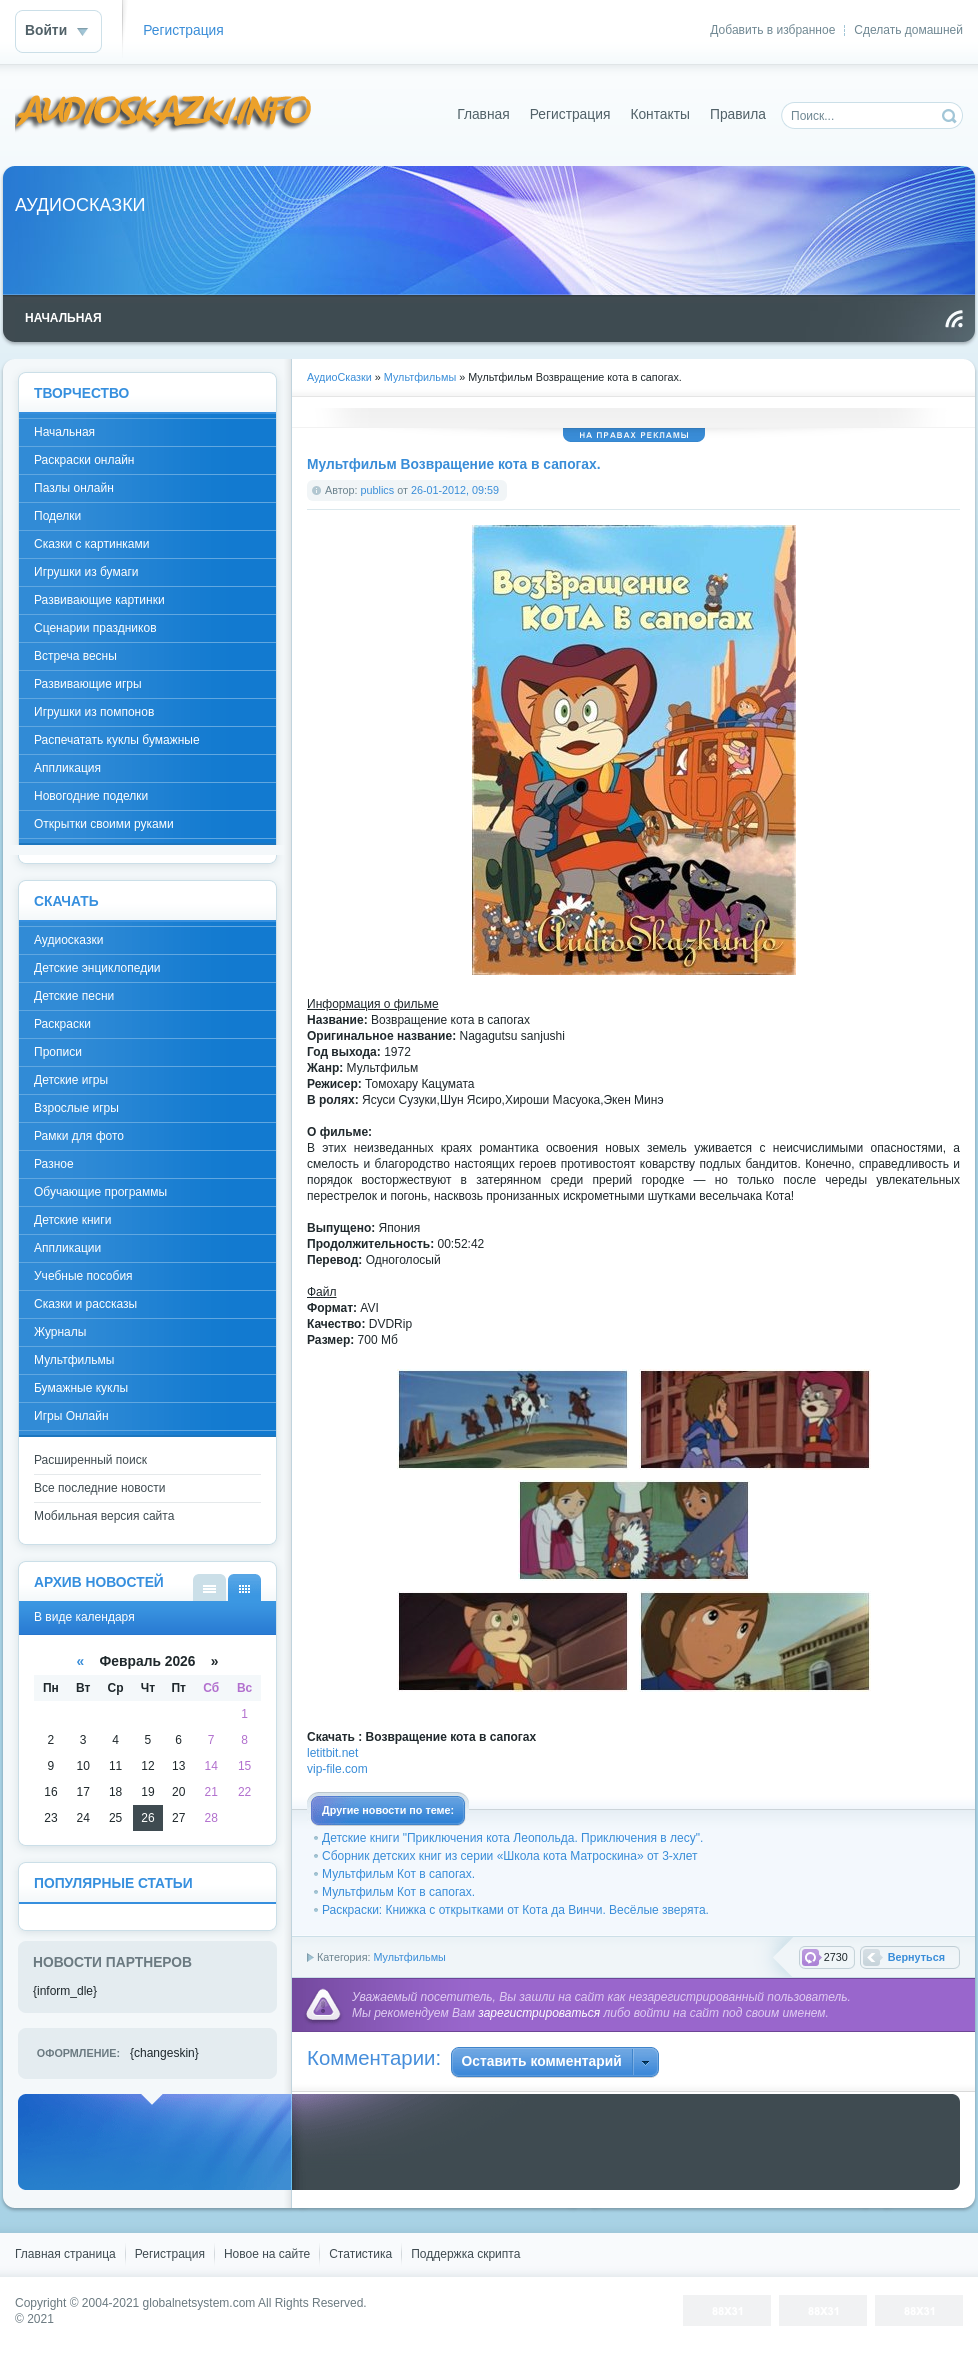  Describe the element at coordinates (510, 1856) in the screenshot. I see `Сборник детских книг из серии «Школа кота Матроскина» от 3-хлет` at that location.